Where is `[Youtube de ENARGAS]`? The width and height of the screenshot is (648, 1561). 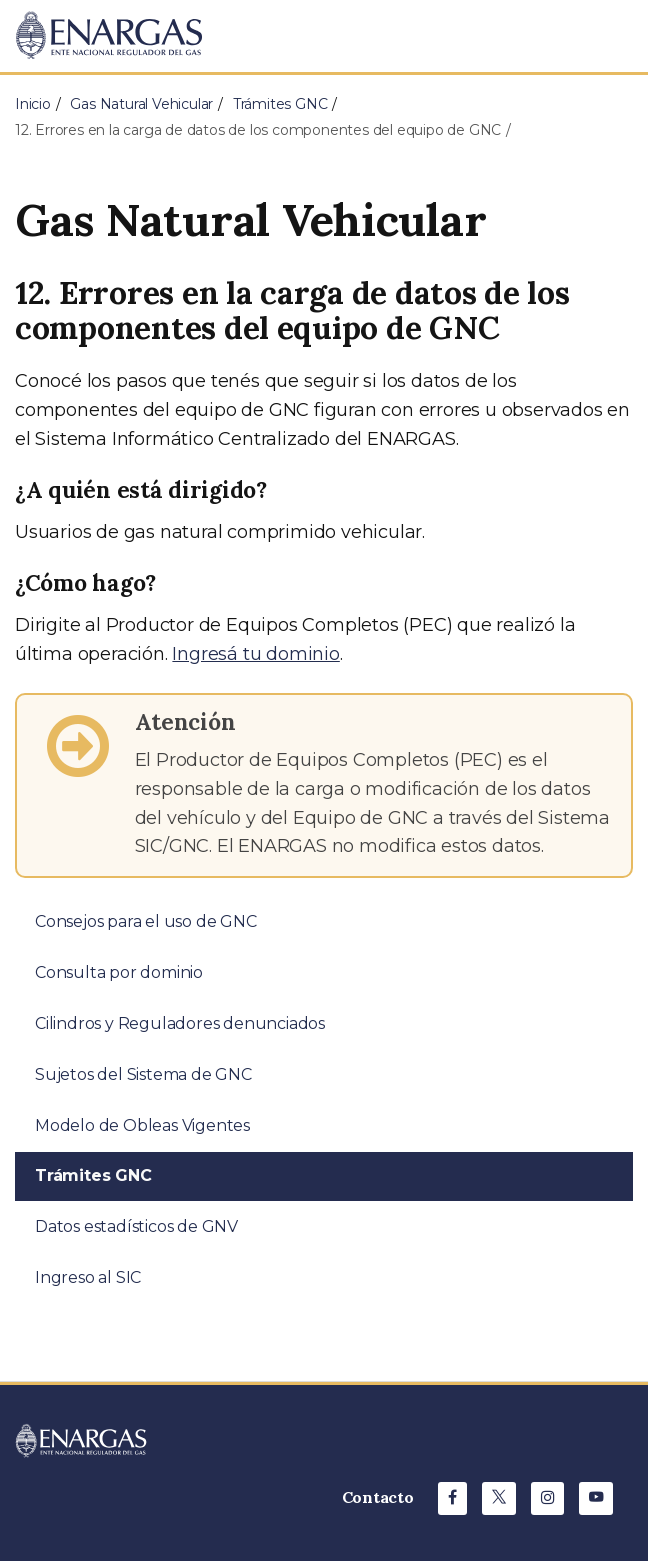 [Youtube de ENARGAS] is located at coordinates (596, 1498).